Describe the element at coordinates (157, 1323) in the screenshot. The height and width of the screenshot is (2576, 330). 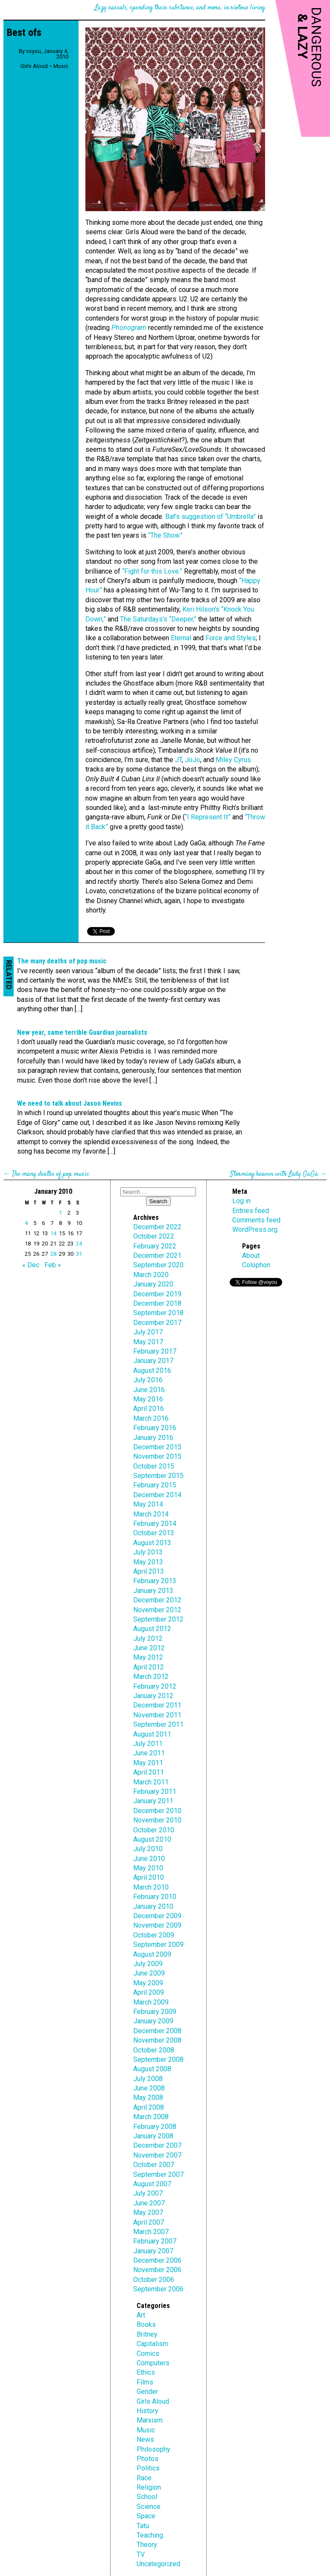
I see `December 2017` at that location.